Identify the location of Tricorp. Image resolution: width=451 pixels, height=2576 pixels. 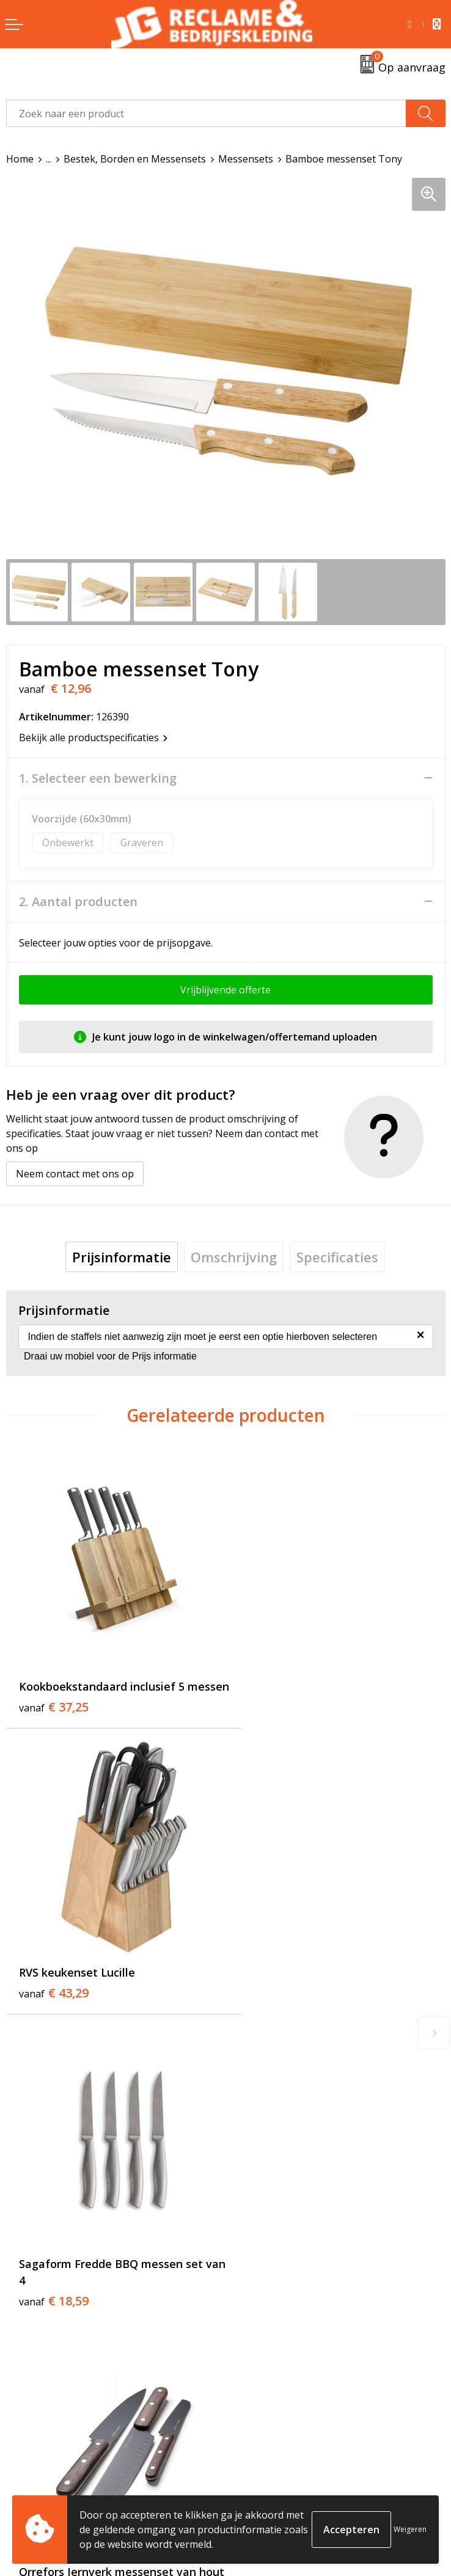
(249, 2267).